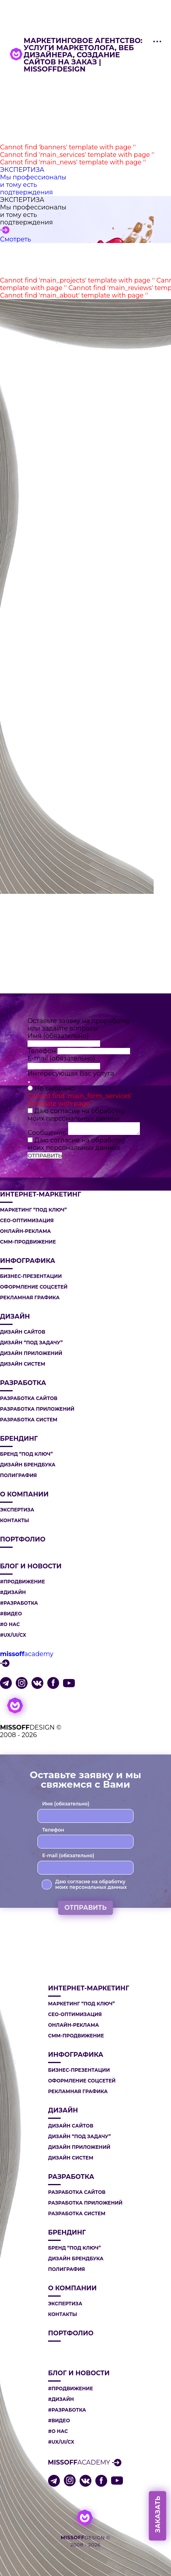 The width and height of the screenshot is (171, 2576). I want to click on ДИЗАЙН САЙТОВ, so click(22, 1332).